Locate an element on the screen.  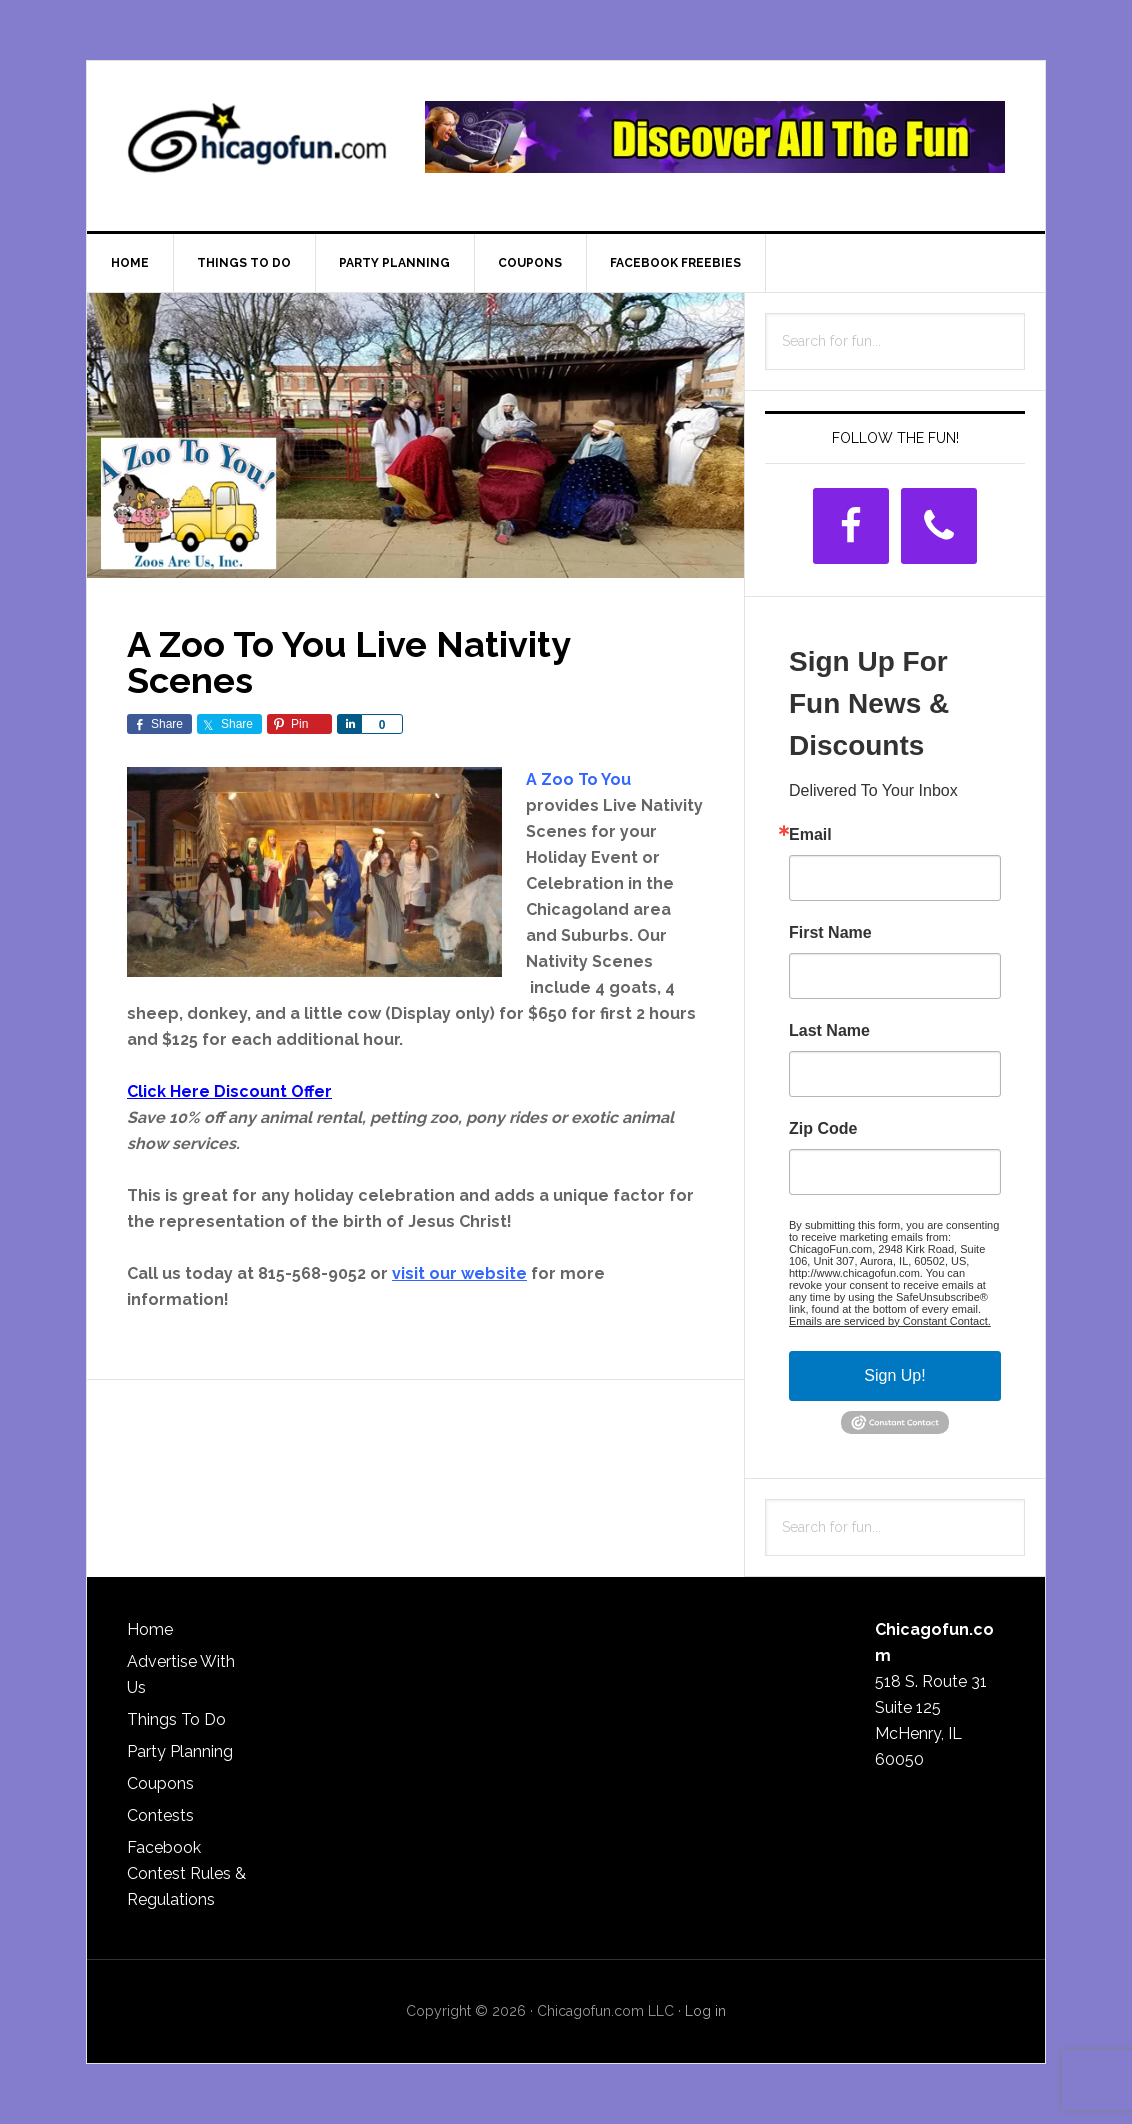
Sign Up! is located at coordinates (894, 1375).